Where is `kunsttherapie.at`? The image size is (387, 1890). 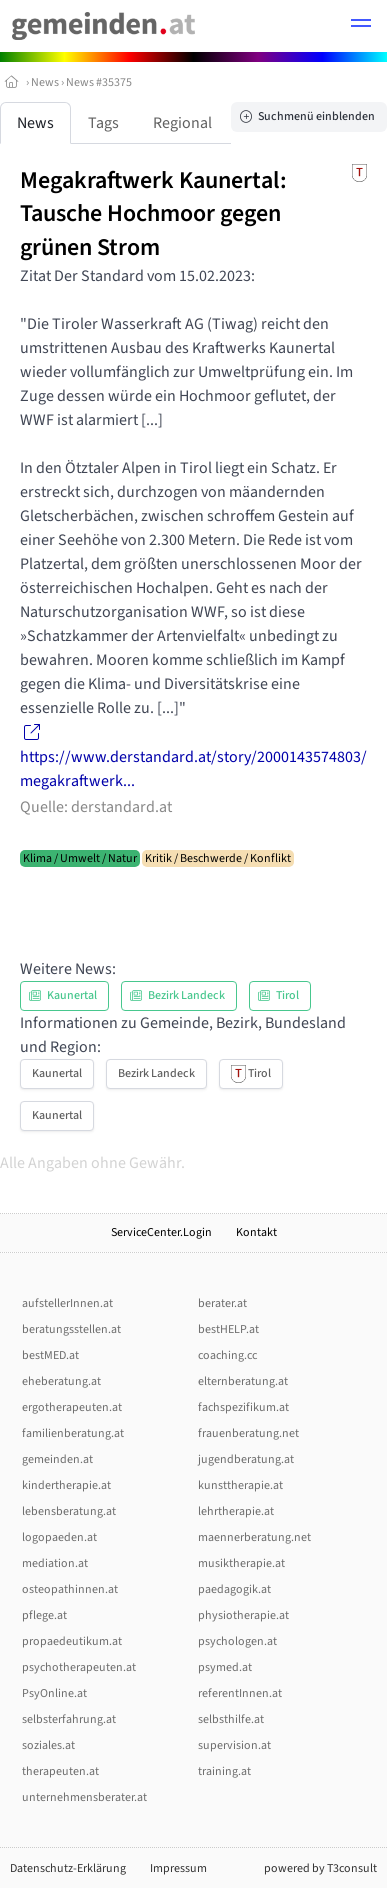 kunsttherapie.at is located at coordinates (240, 1485).